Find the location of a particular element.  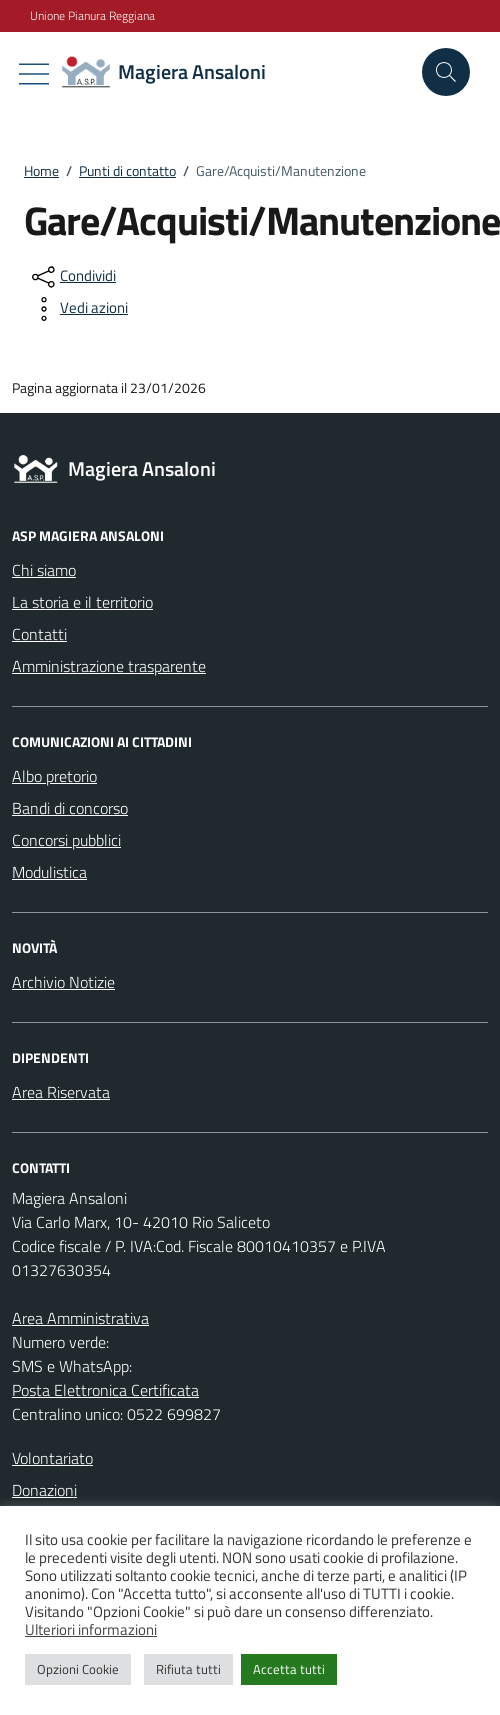

Bandi di concorso is located at coordinates (70, 808).